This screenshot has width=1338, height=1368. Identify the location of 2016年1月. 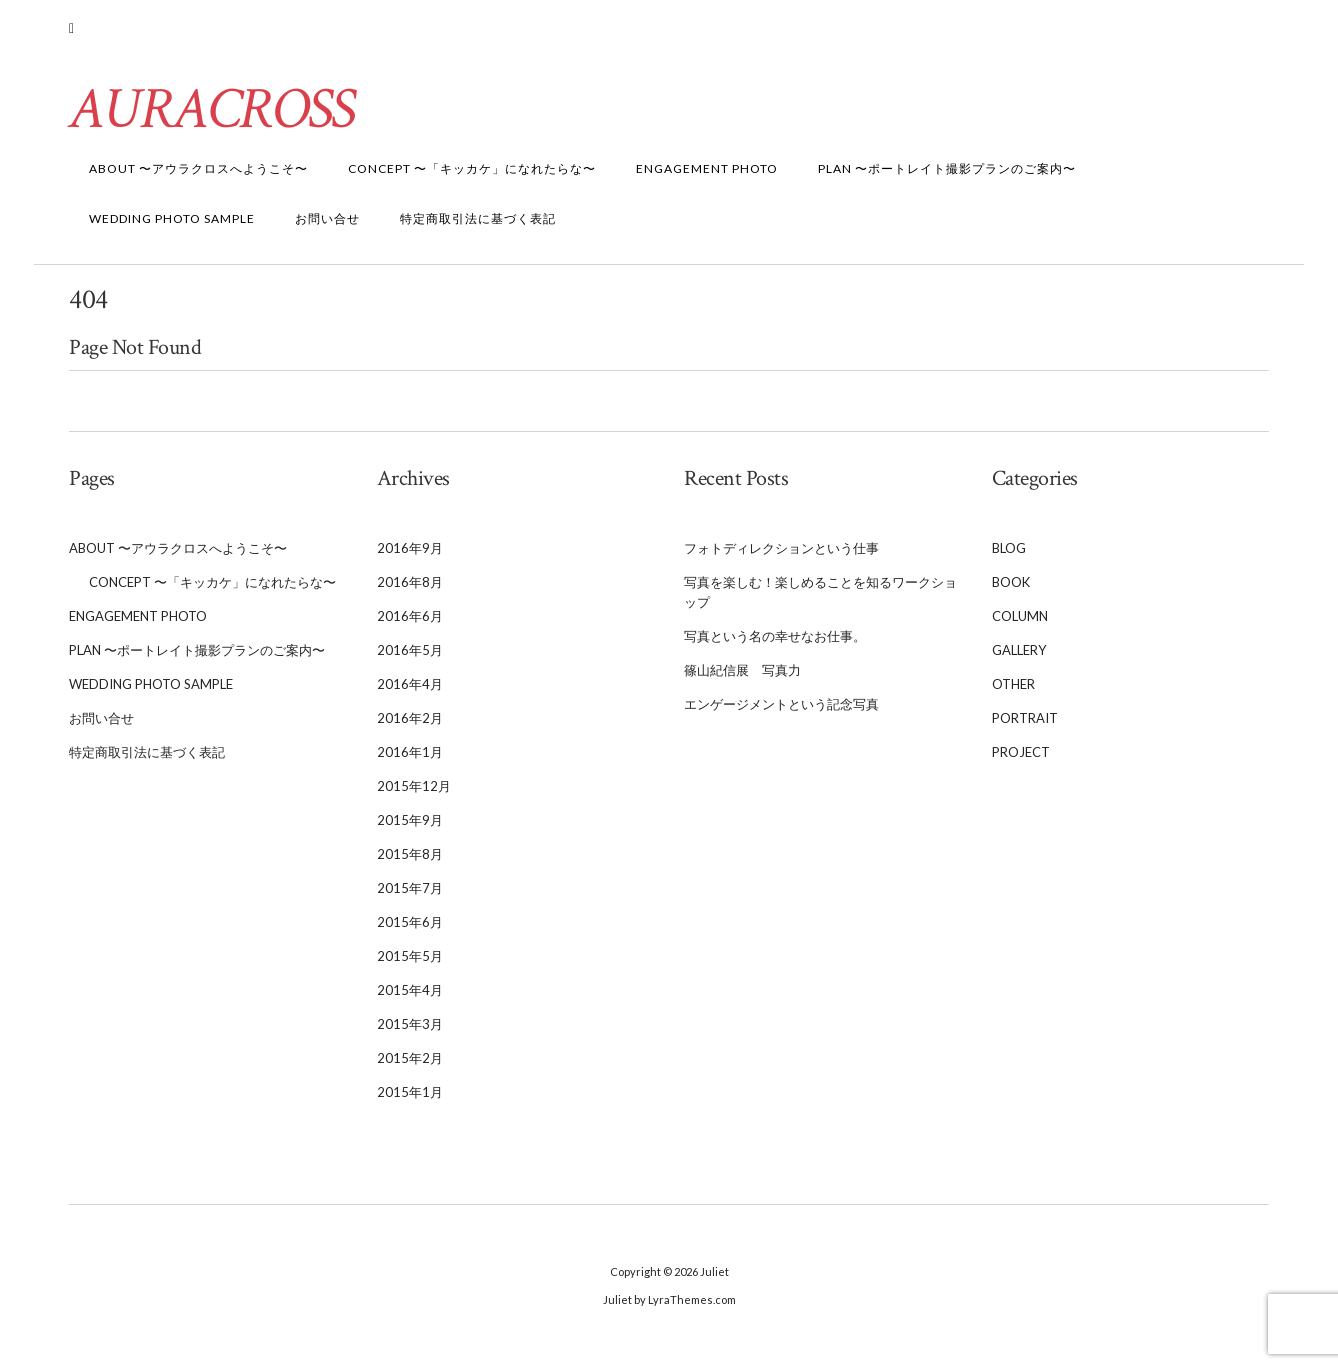
(410, 759).